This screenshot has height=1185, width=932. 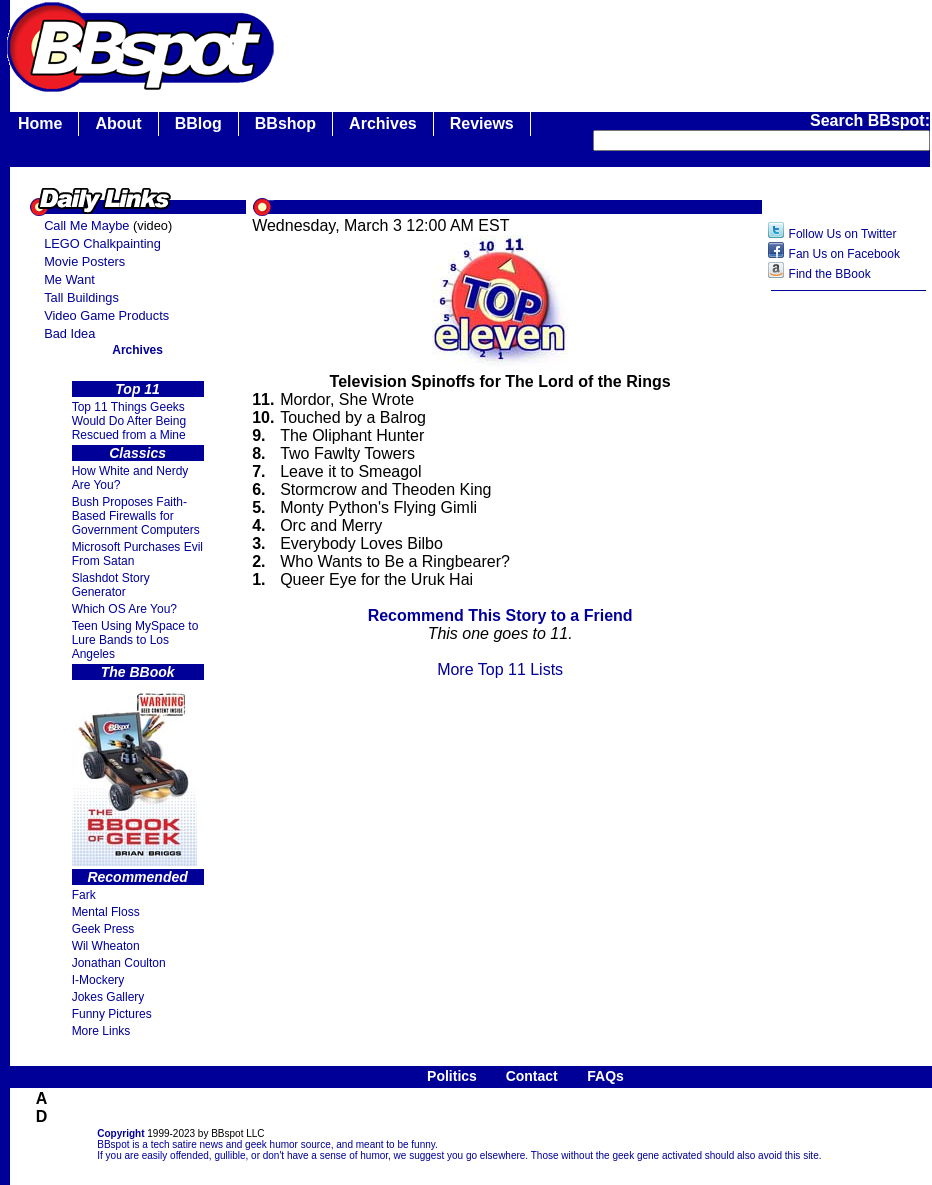 What do you see at coordinates (106, 946) in the screenshot?
I see `Wil Wheaton` at bounding box center [106, 946].